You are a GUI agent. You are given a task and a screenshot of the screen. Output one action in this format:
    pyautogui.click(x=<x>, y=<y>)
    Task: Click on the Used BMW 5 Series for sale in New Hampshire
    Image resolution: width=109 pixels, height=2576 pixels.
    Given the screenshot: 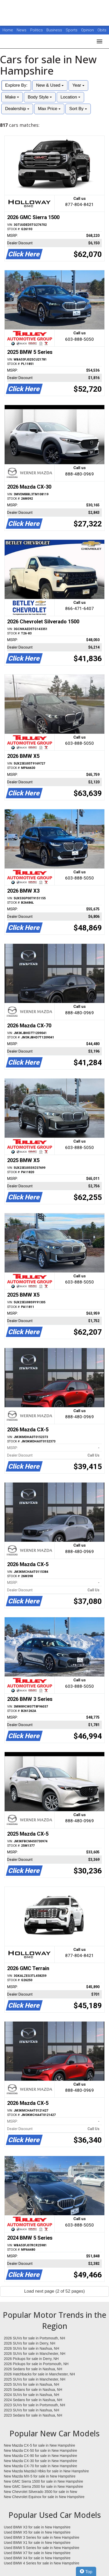 What is the action you would take?
    pyautogui.click(x=41, y=2548)
    